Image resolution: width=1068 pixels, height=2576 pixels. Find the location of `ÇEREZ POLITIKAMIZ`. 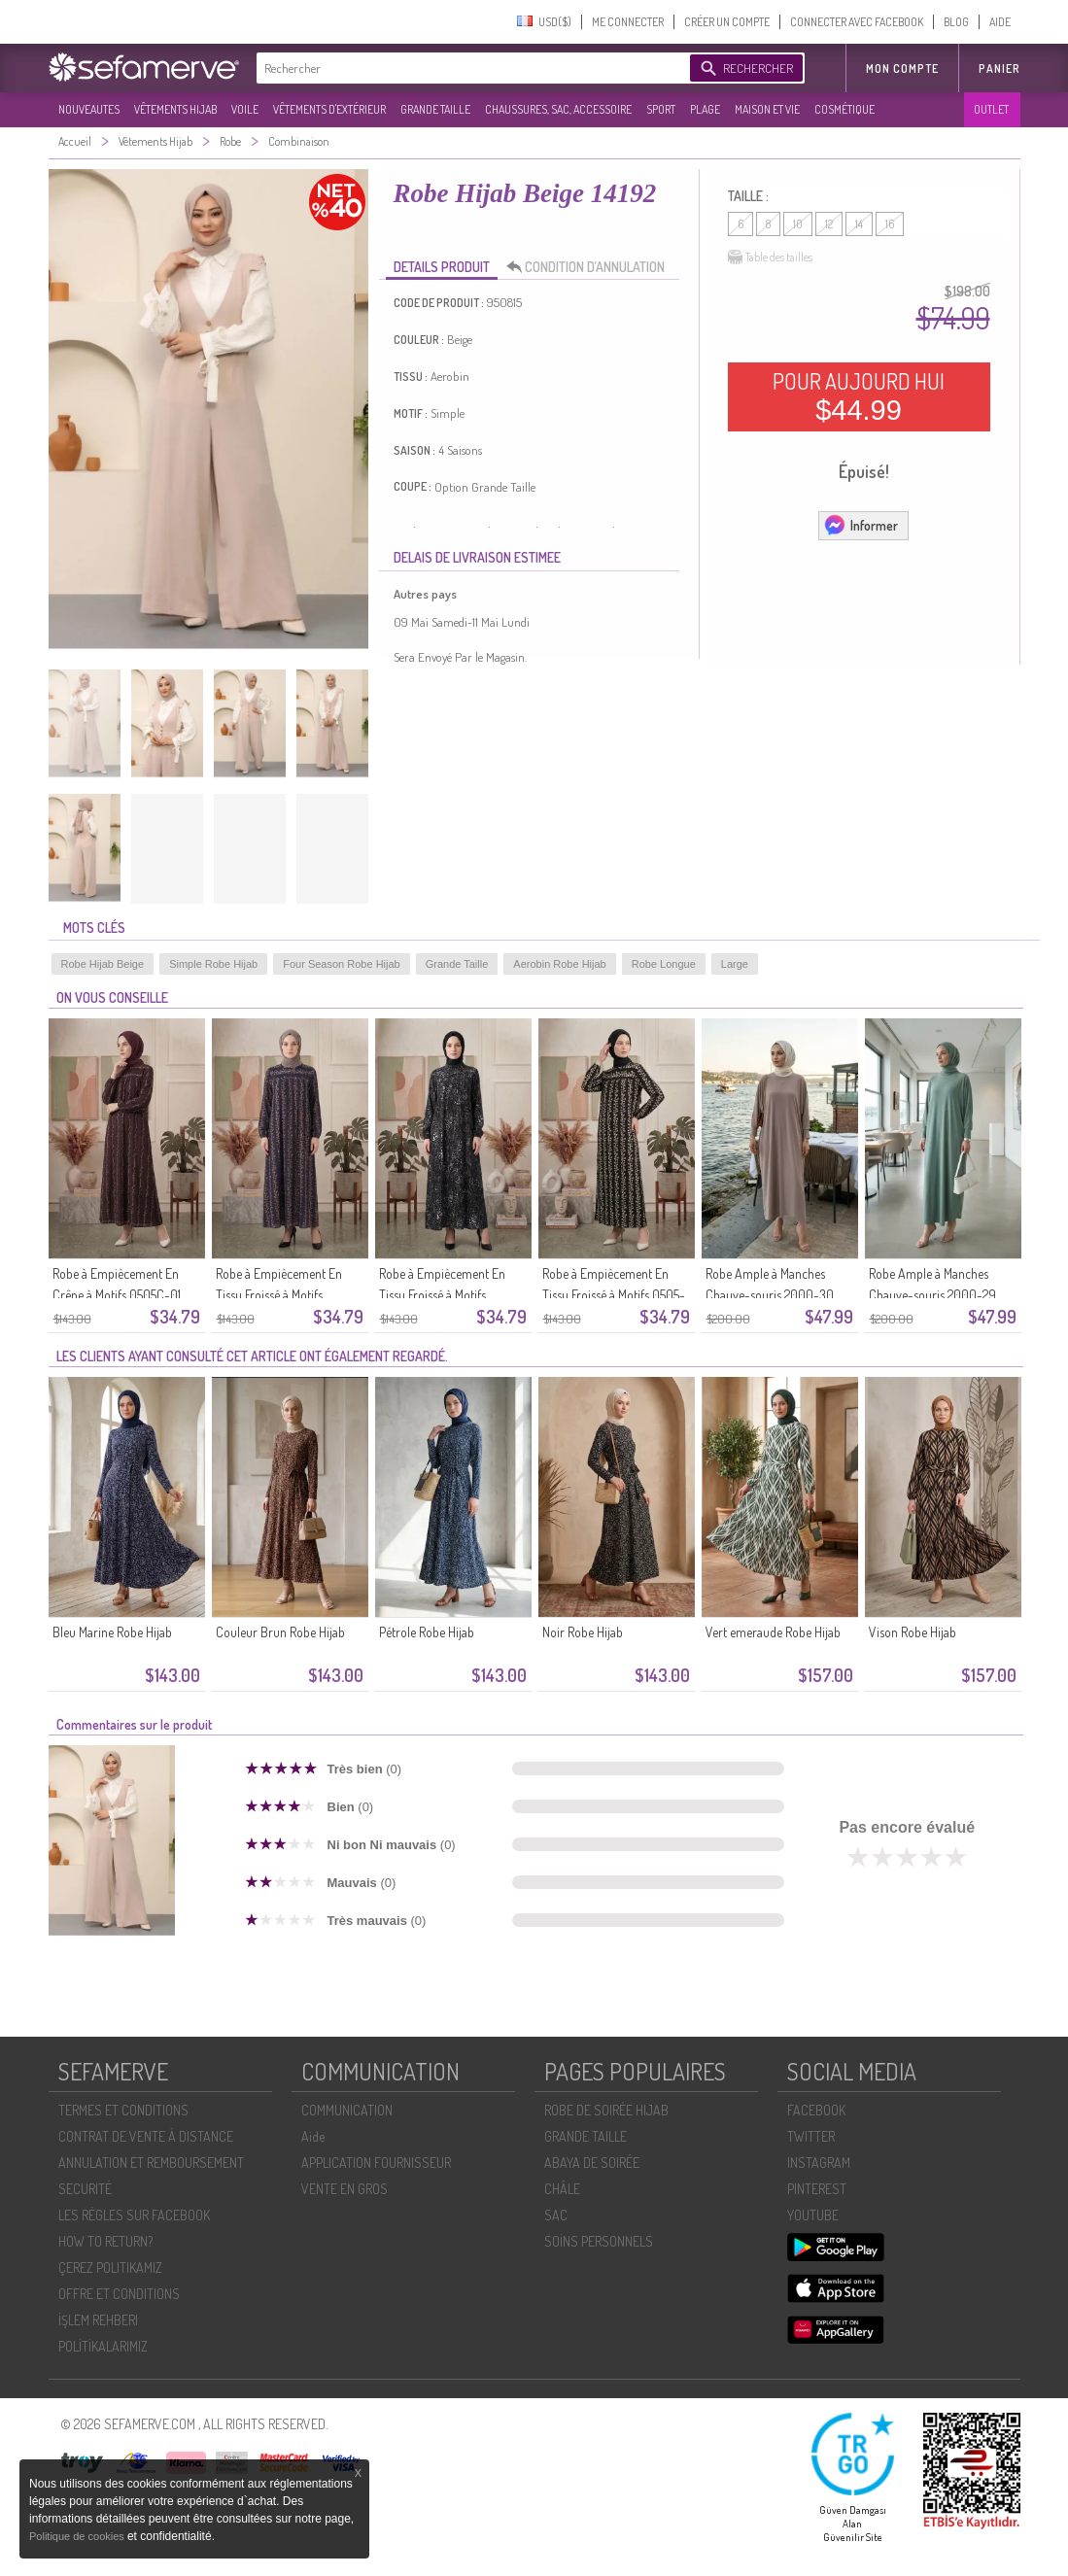

ÇEREZ POLITIKAMIZ is located at coordinates (110, 2267).